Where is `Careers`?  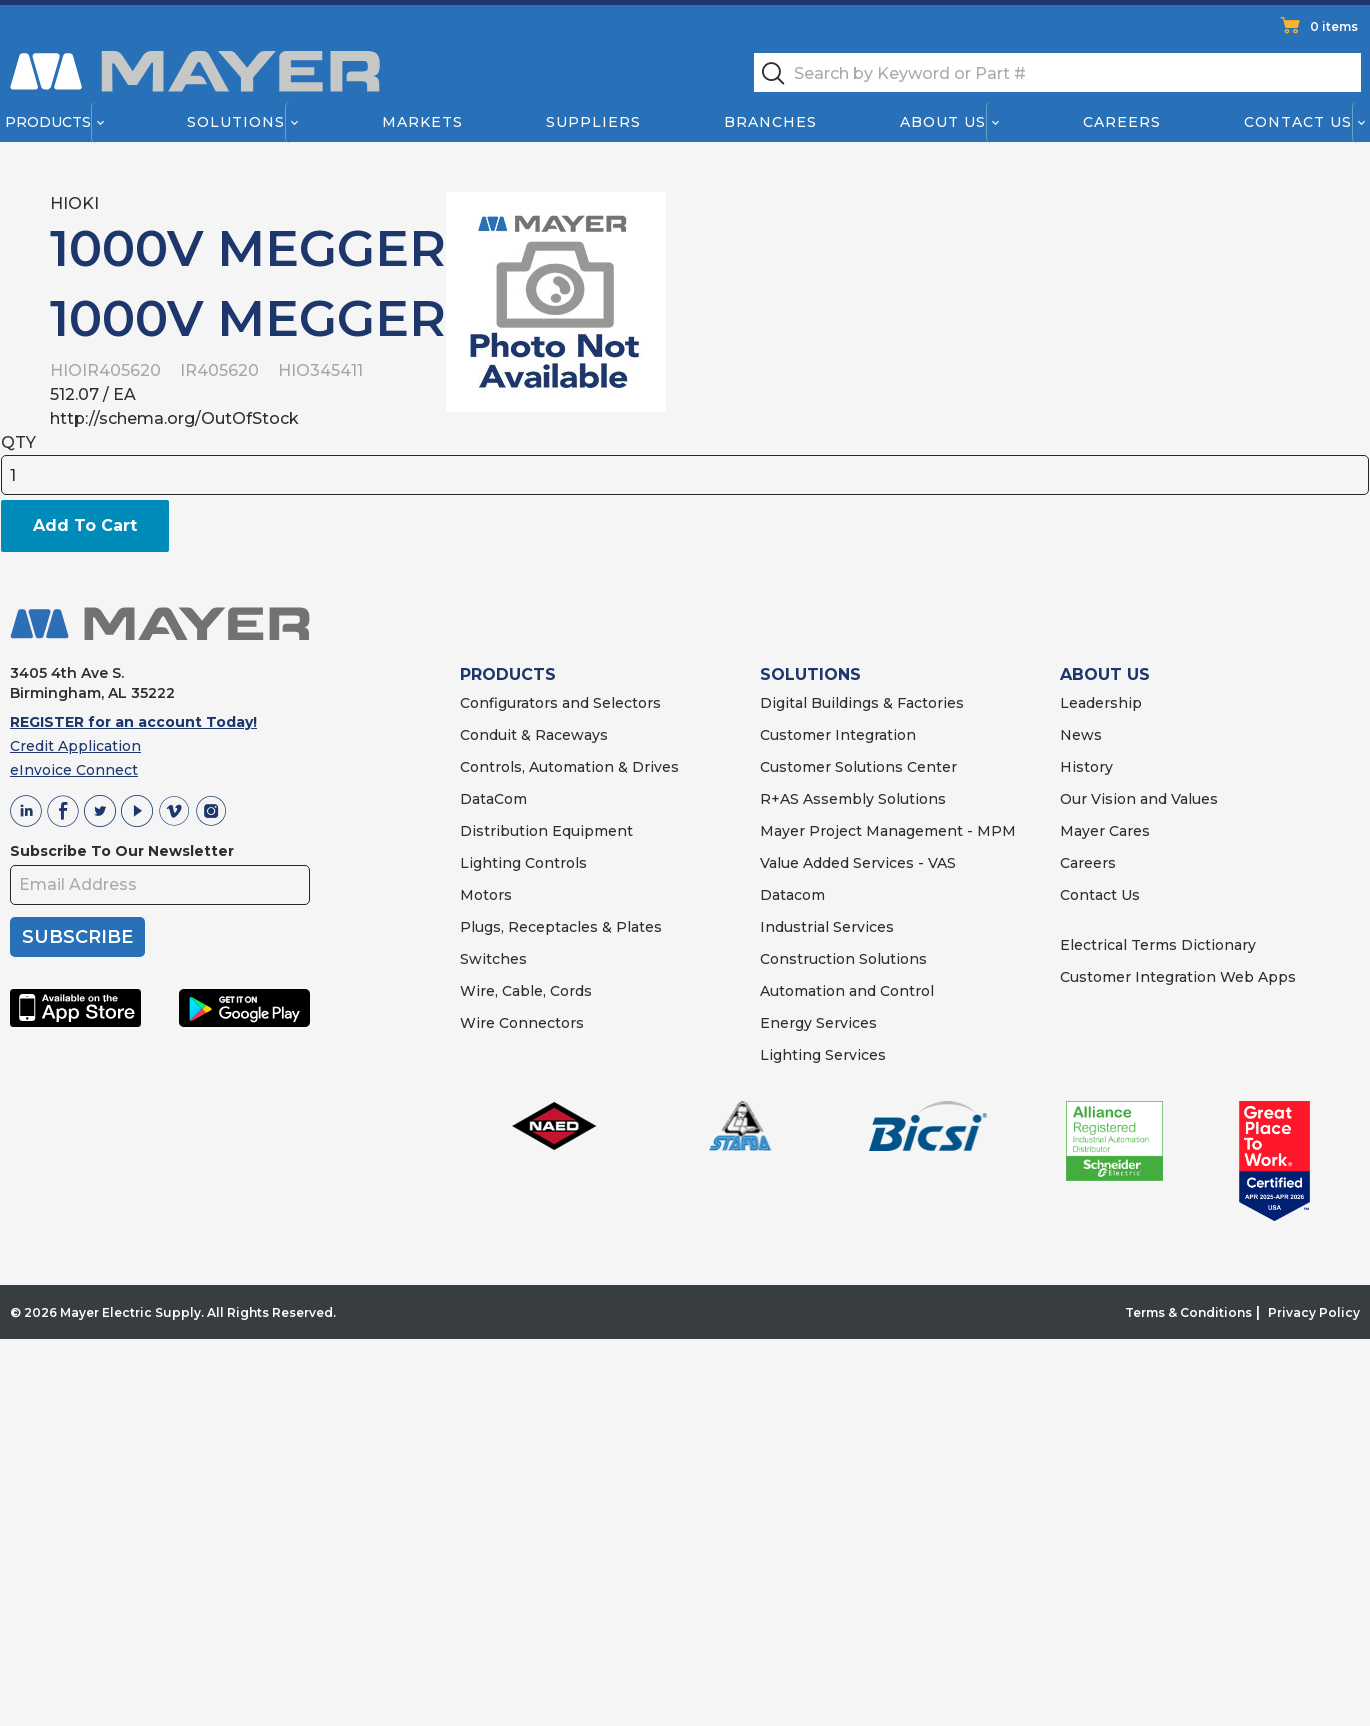
Careers is located at coordinates (1122, 122).